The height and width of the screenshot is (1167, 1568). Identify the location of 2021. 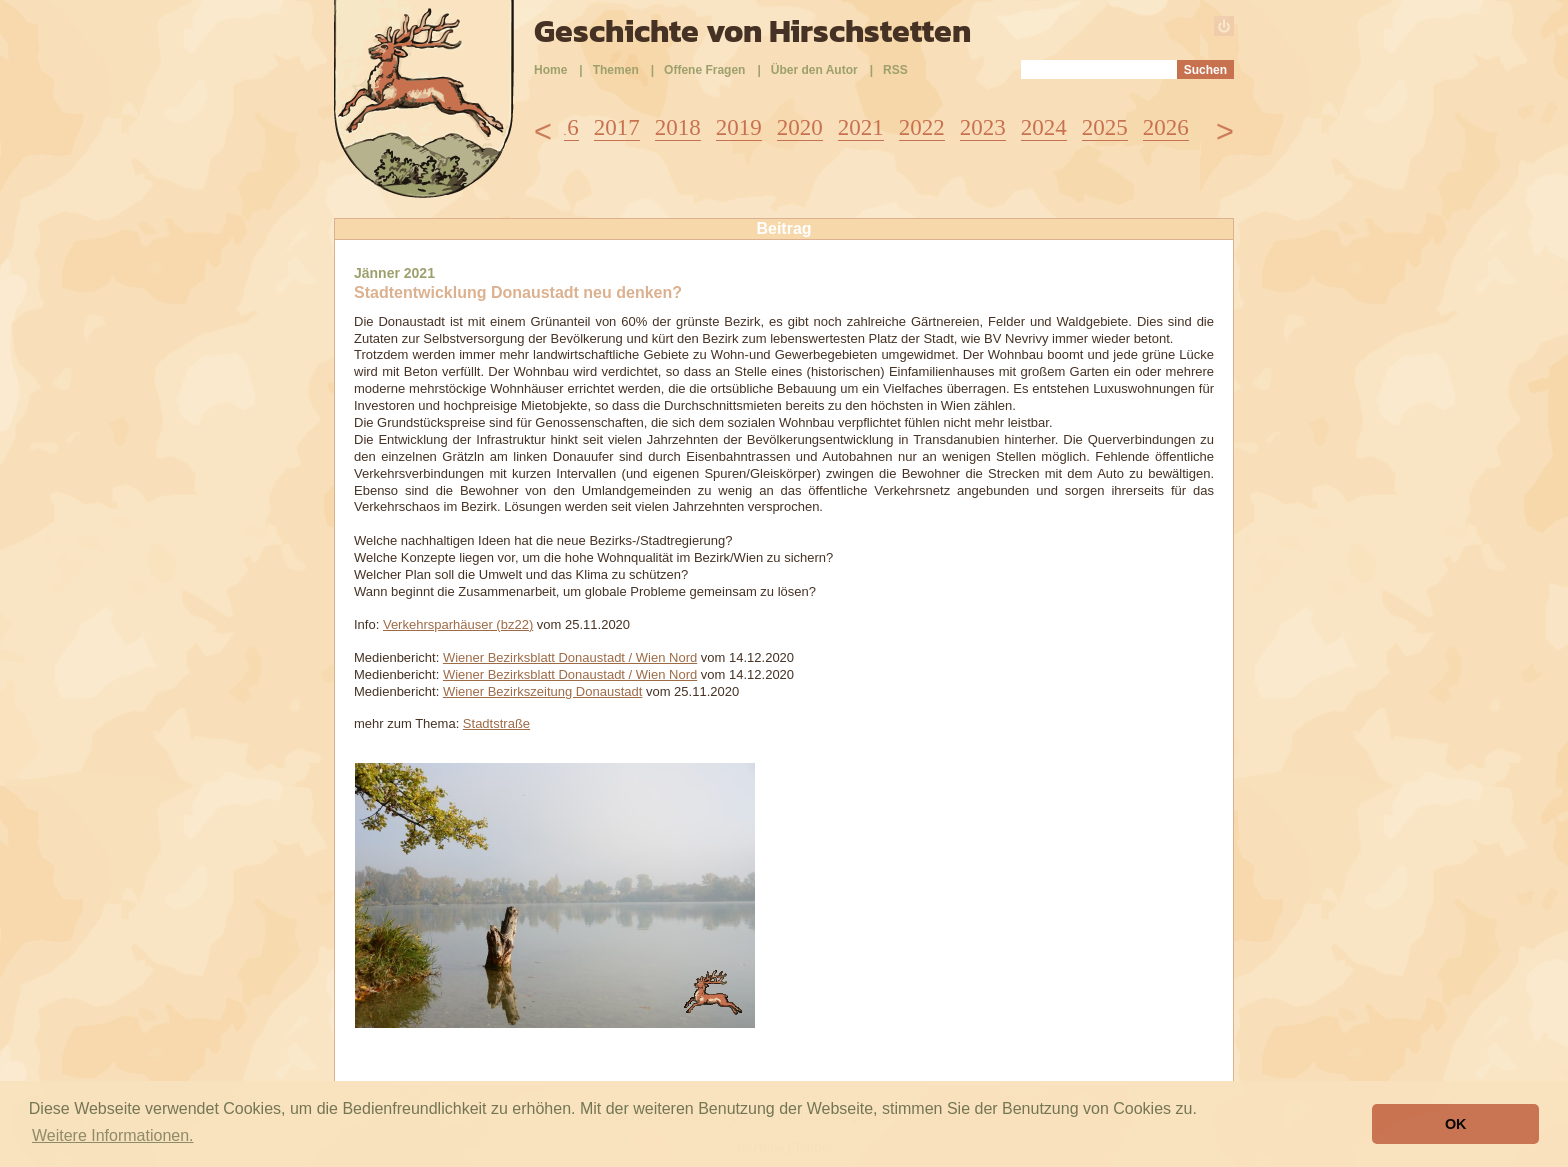
(861, 127).